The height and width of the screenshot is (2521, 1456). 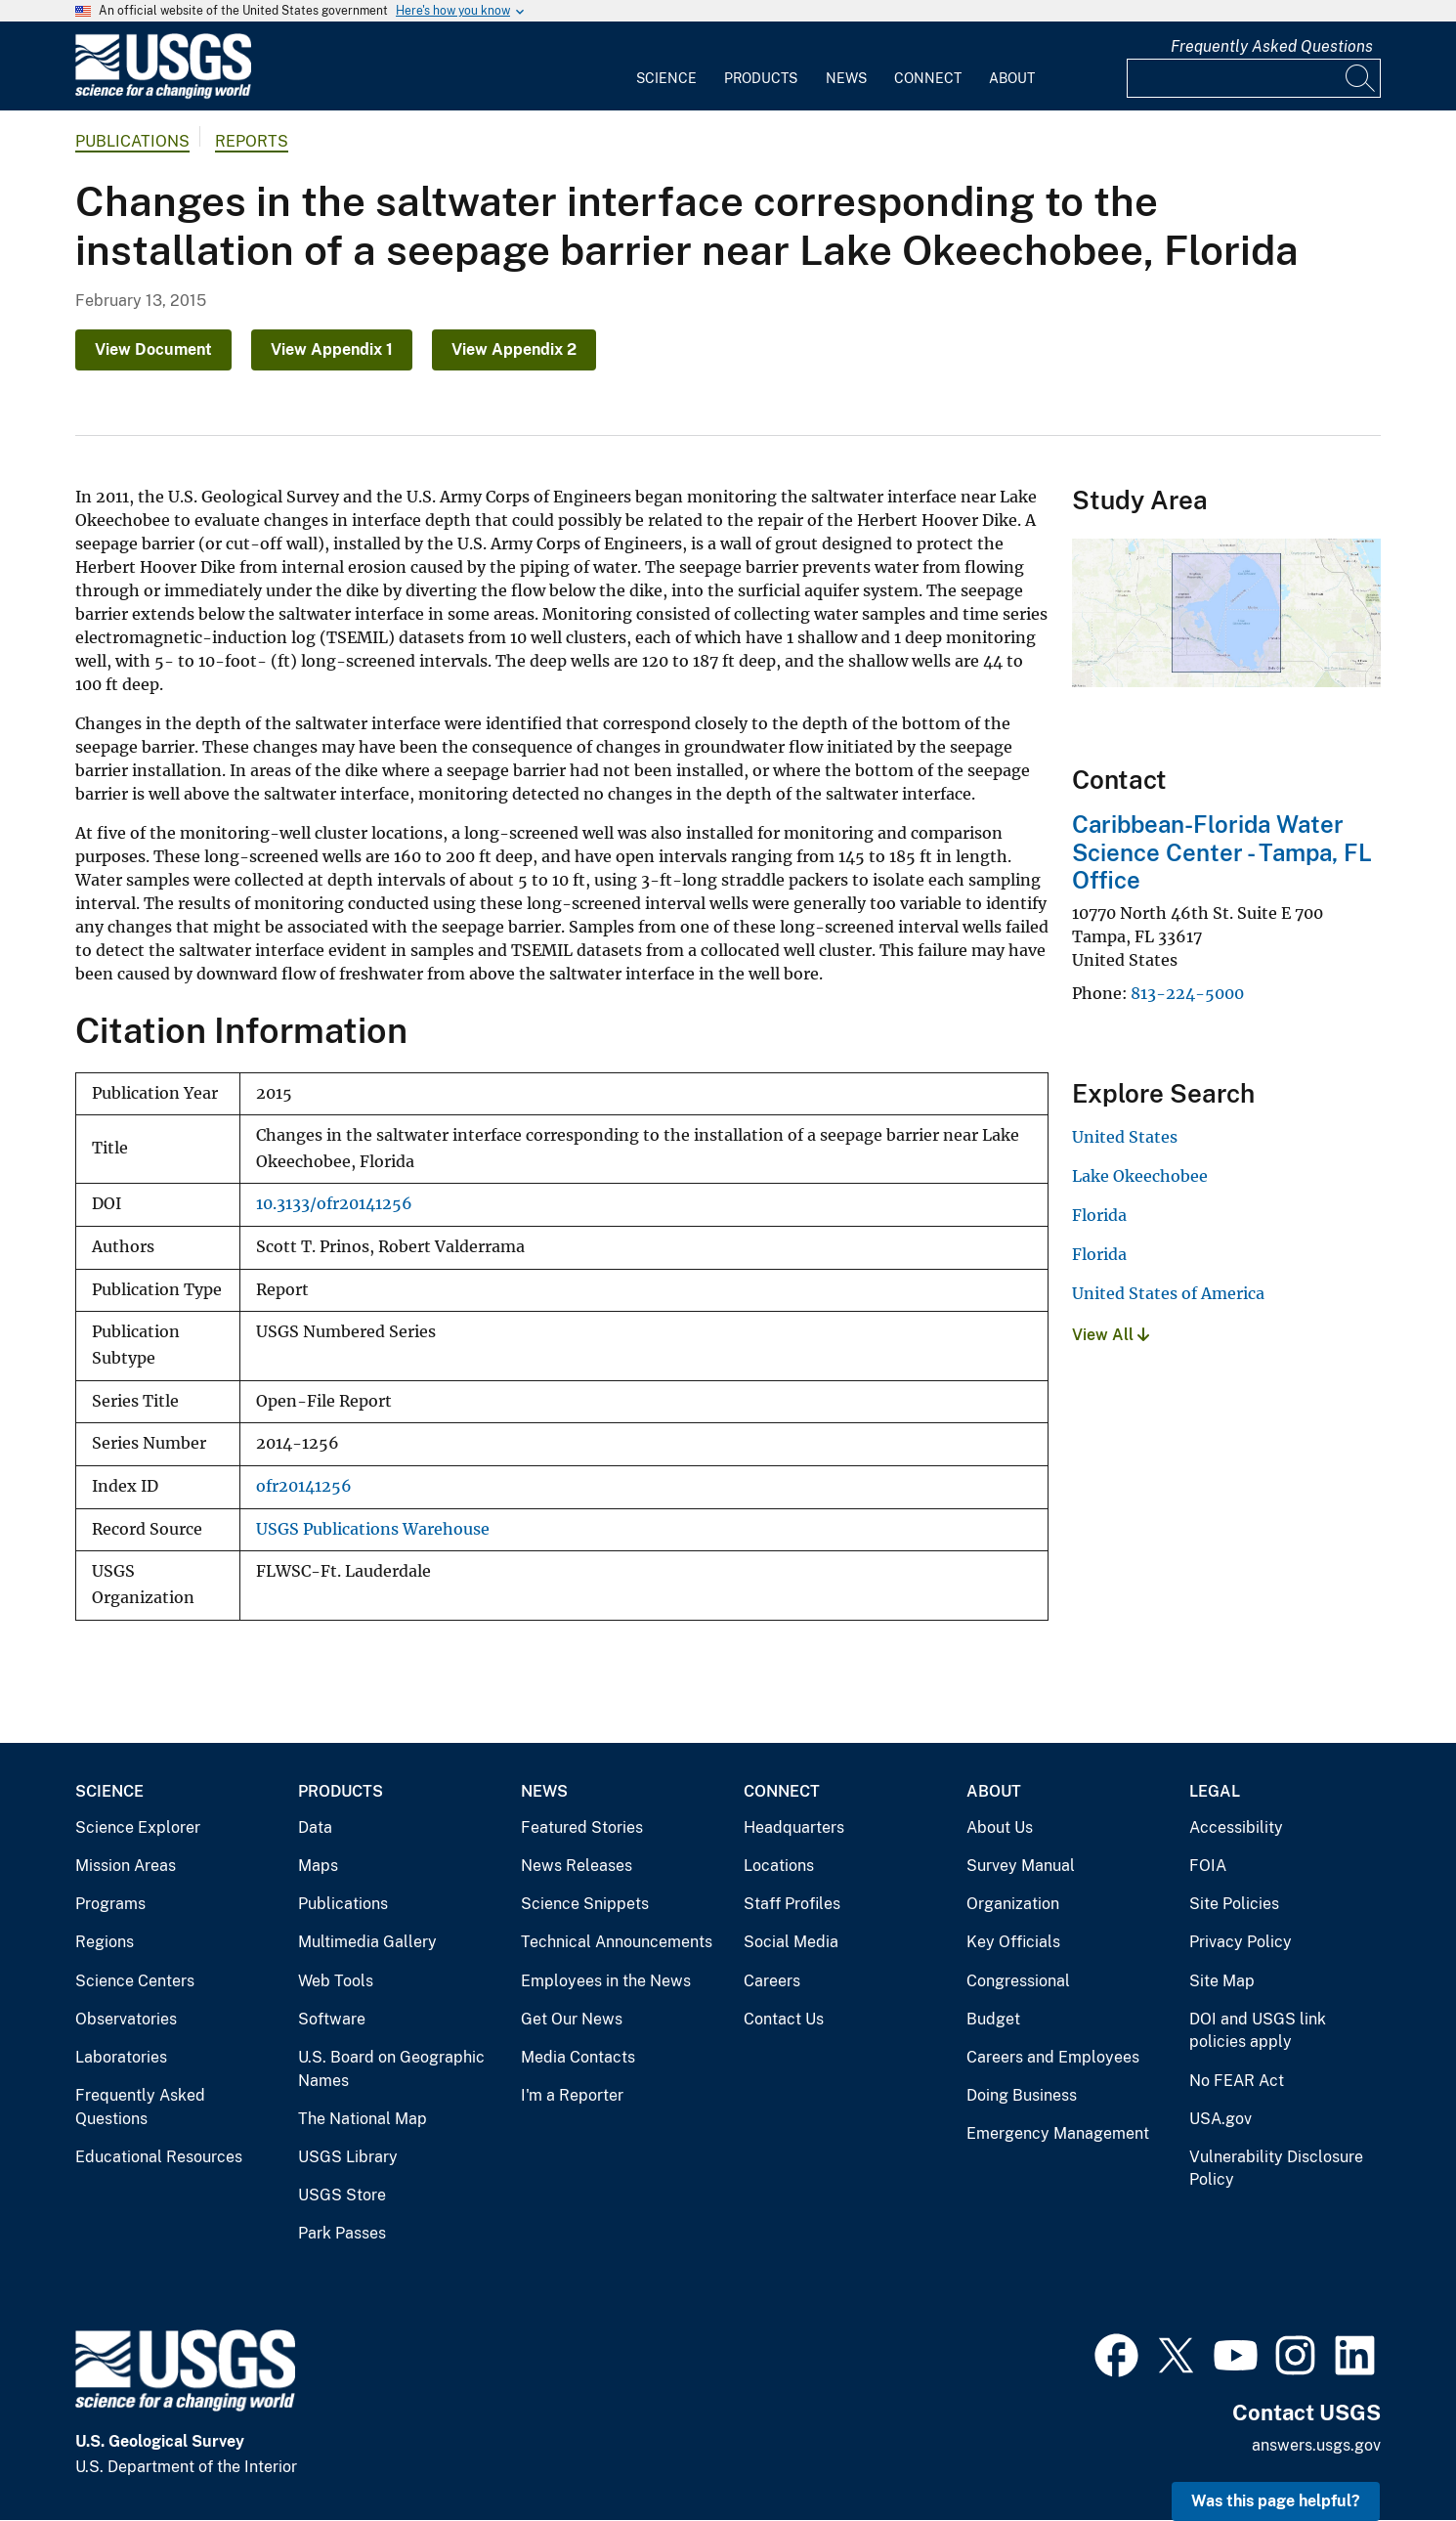 What do you see at coordinates (373, 1529) in the screenshot?
I see `USGS Publications Warehouse` at bounding box center [373, 1529].